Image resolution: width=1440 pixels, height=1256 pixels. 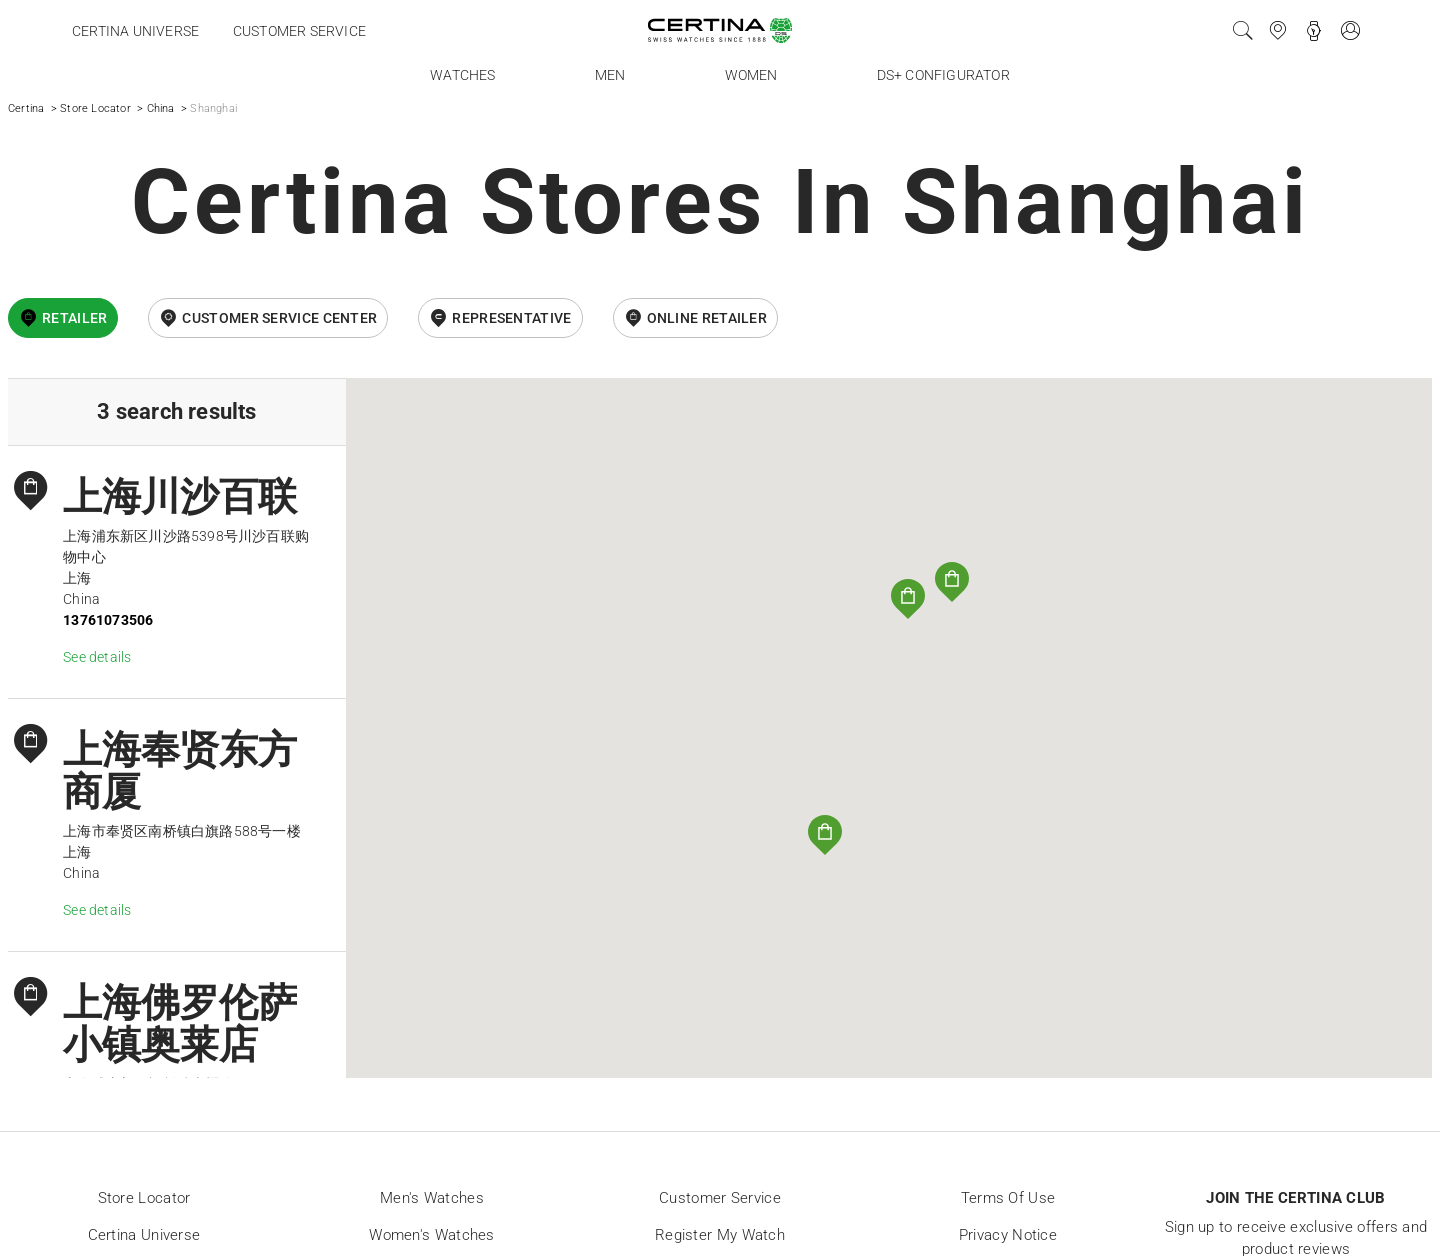 I want to click on Store Locator, so click(x=95, y=108).